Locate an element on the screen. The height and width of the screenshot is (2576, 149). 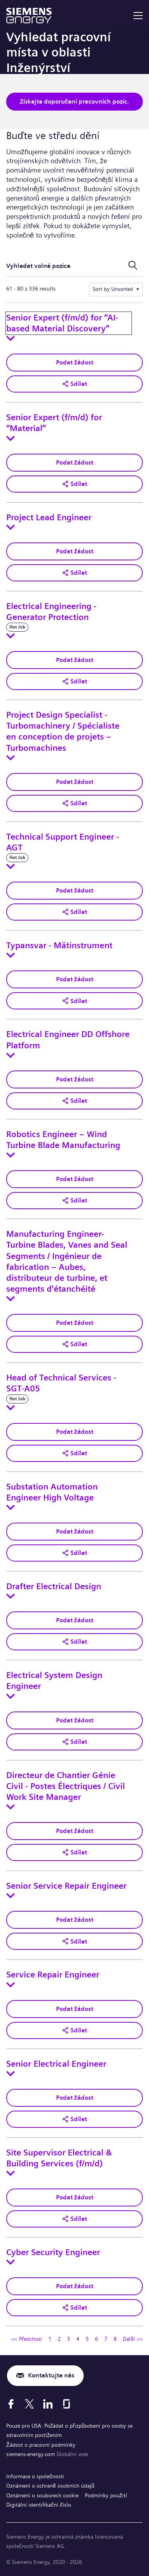
[Facebook] is located at coordinates (11, 2404).